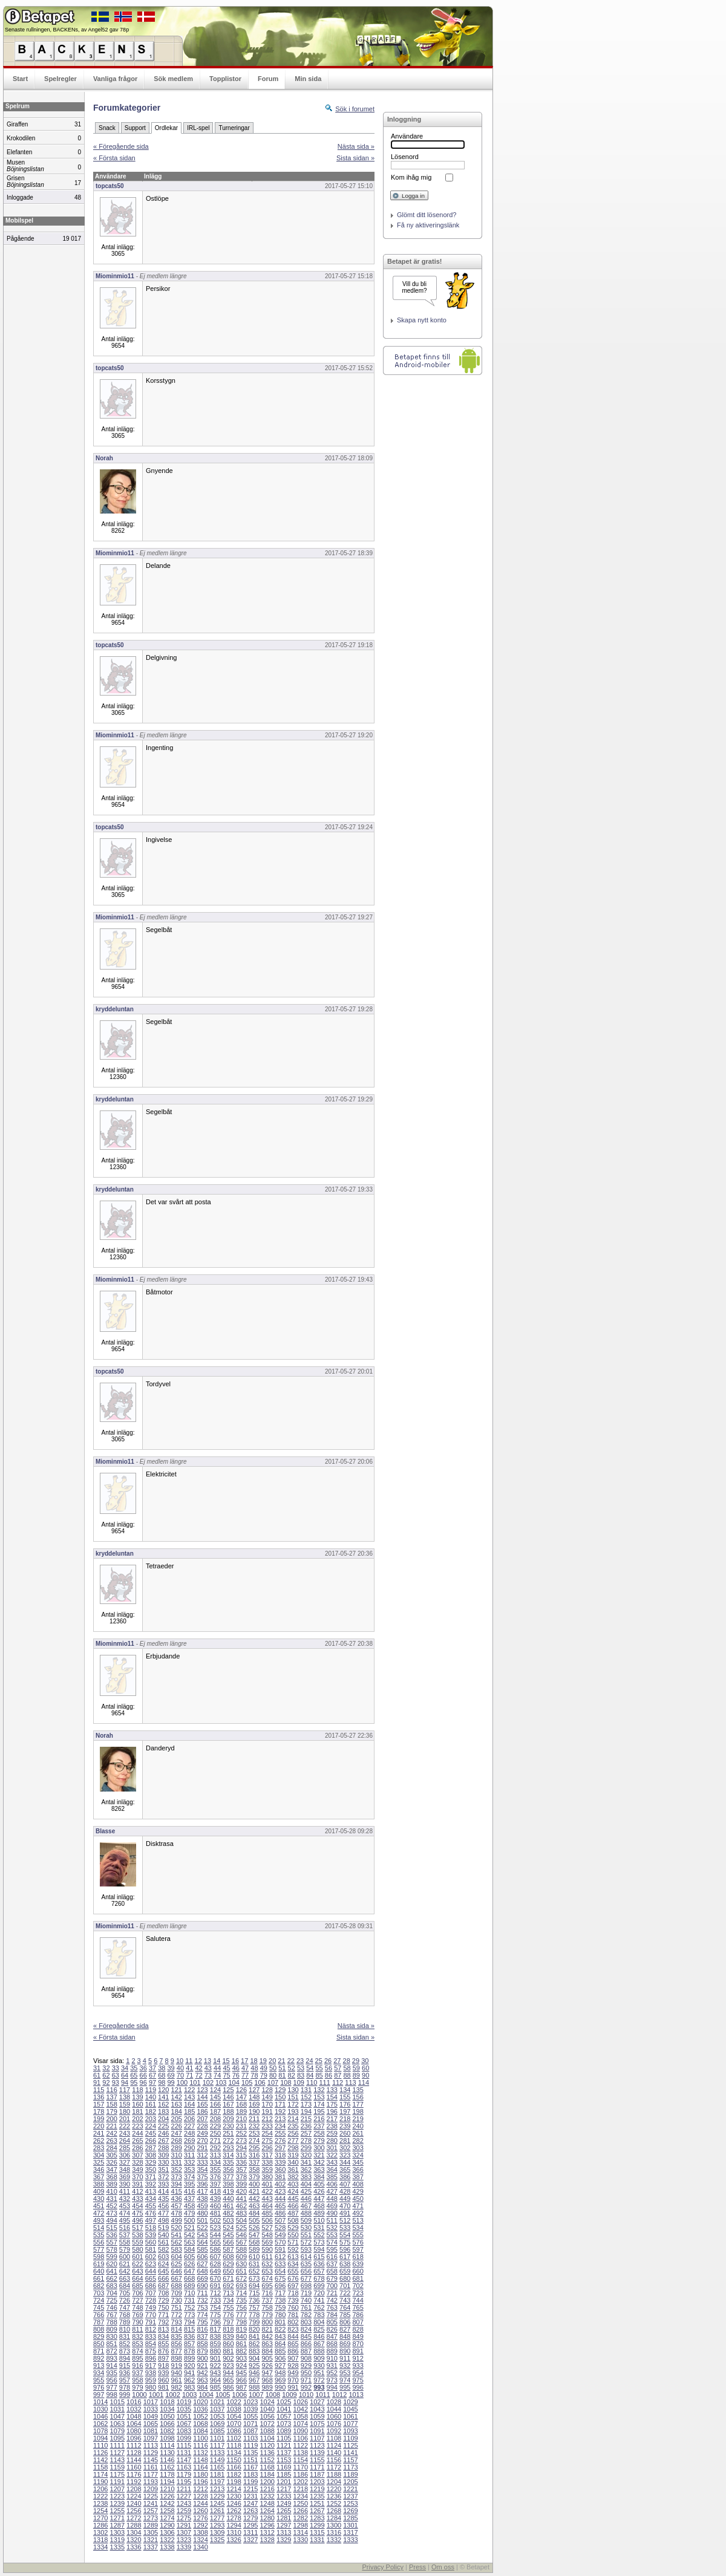  What do you see at coordinates (266, 2307) in the screenshot?
I see `758` at bounding box center [266, 2307].